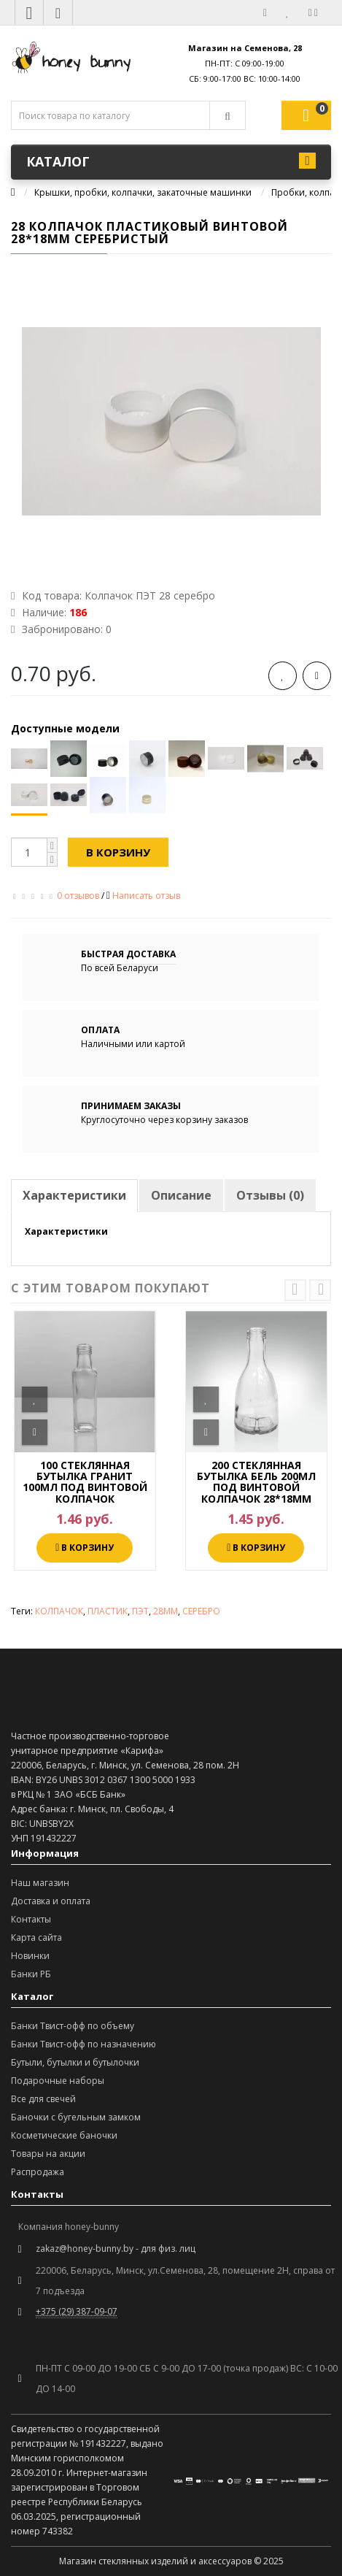 The image size is (342, 2576). Describe the element at coordinates (108, 1611) in the screenshot. I see `ПЛАСТИК` at that location.